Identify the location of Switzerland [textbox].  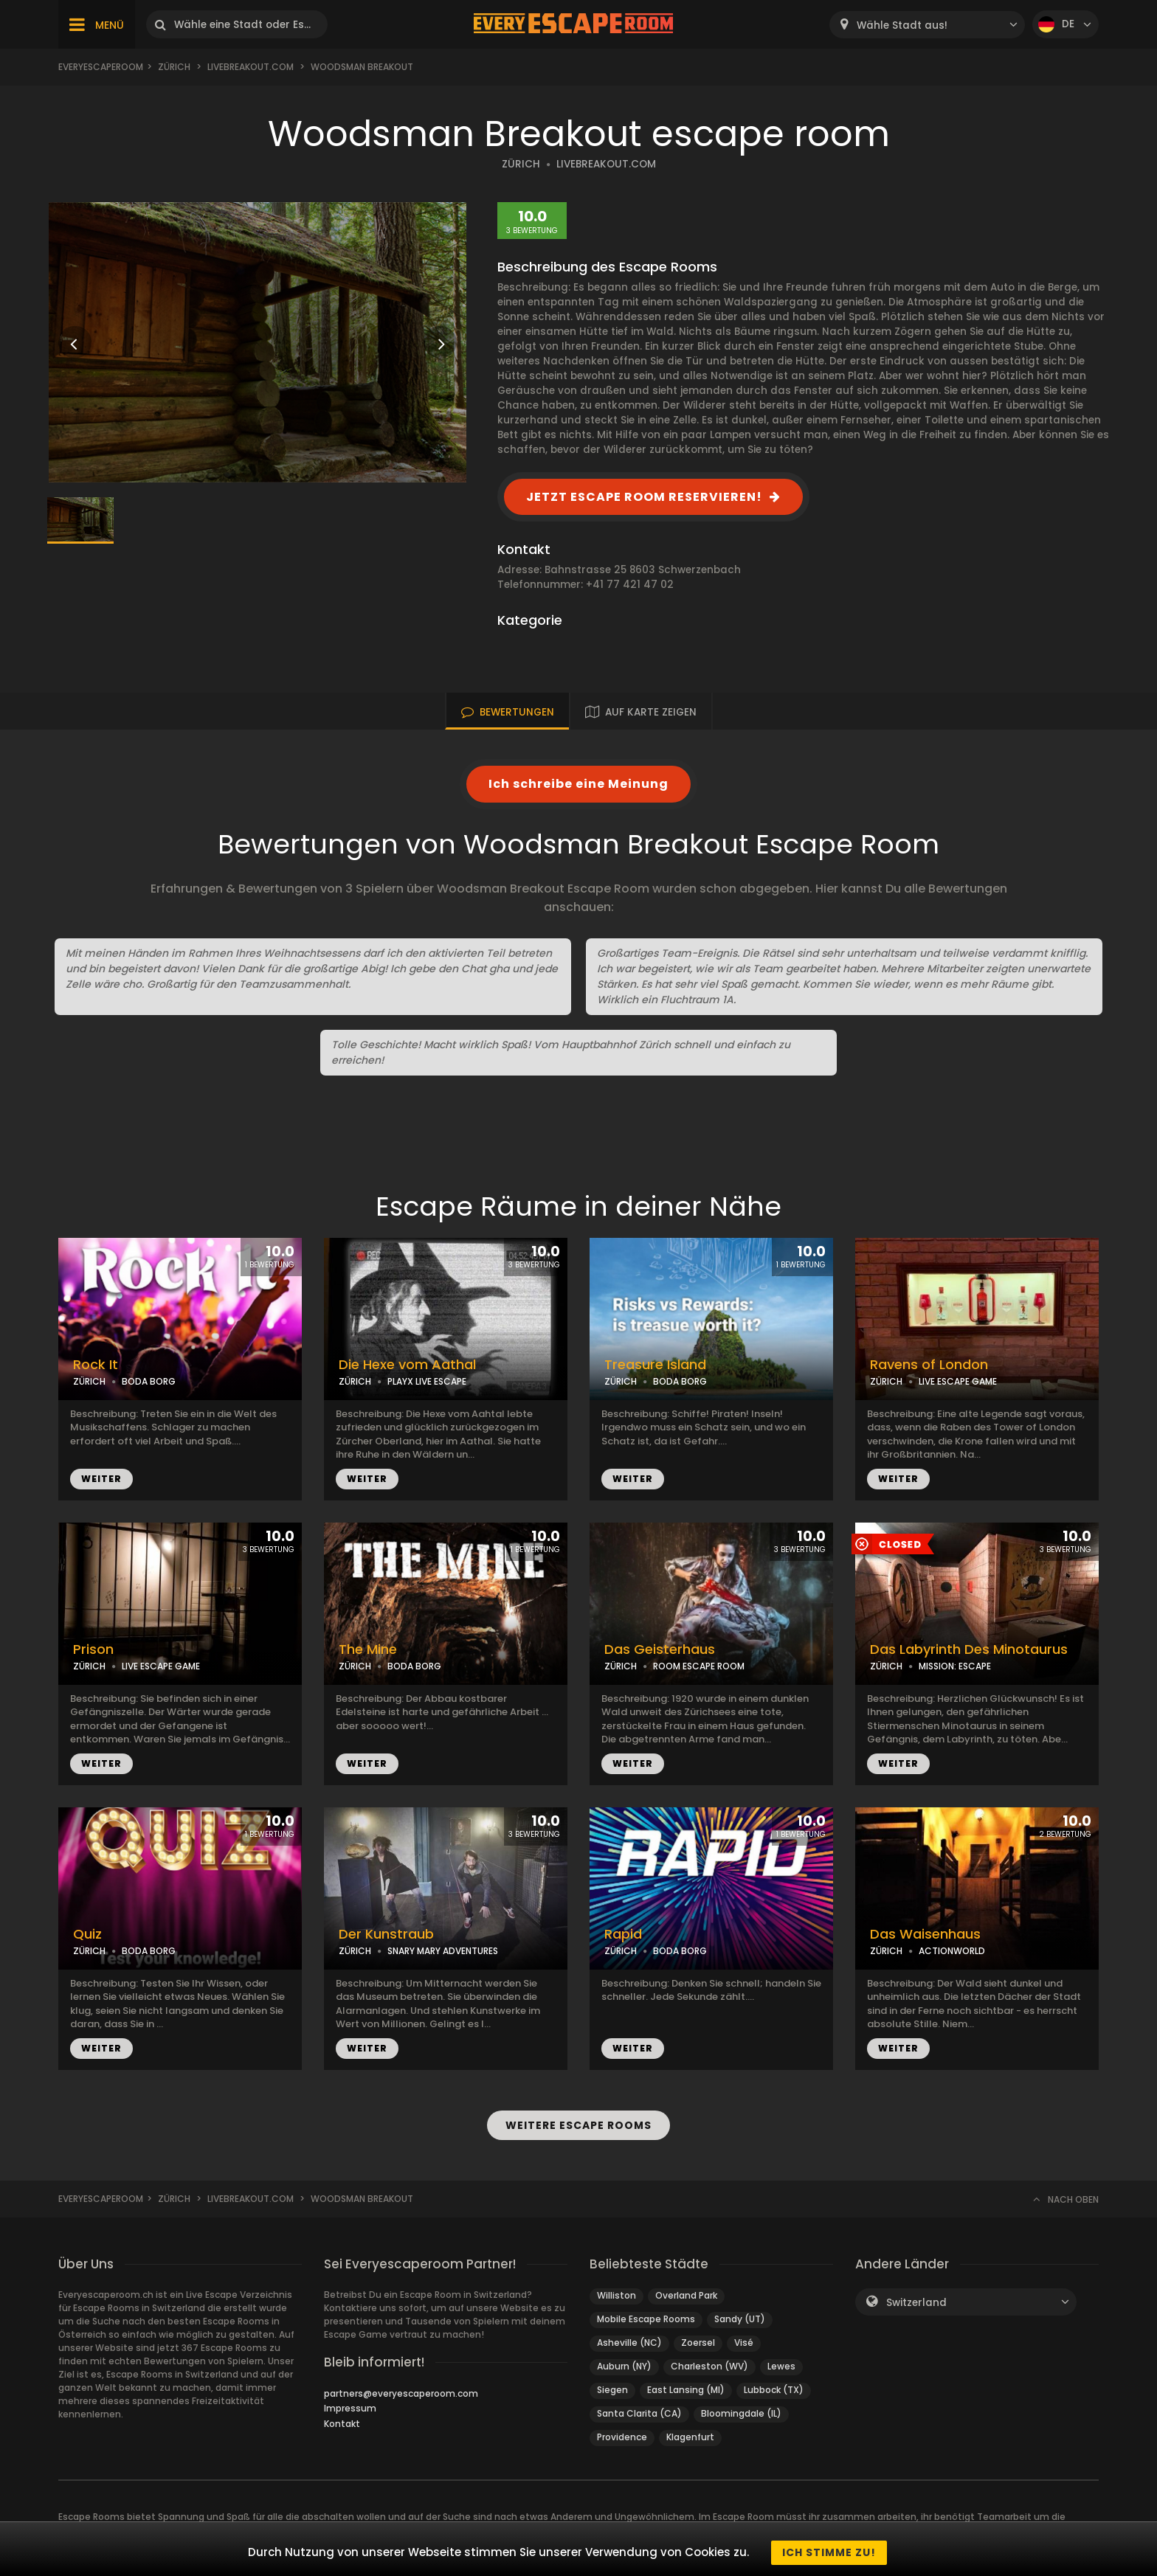
(916, 2303).